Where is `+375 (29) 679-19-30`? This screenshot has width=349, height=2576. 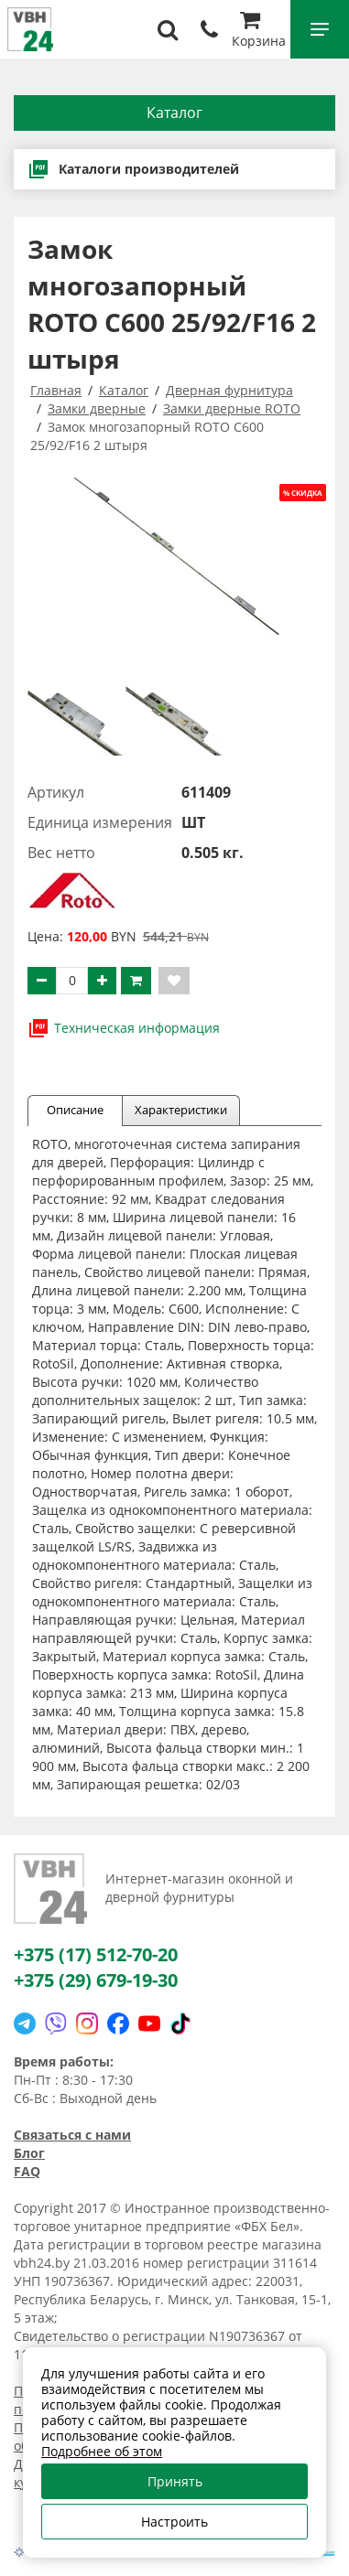
+375 (29) 679-19-30 is located at coordinates (96, 1980).